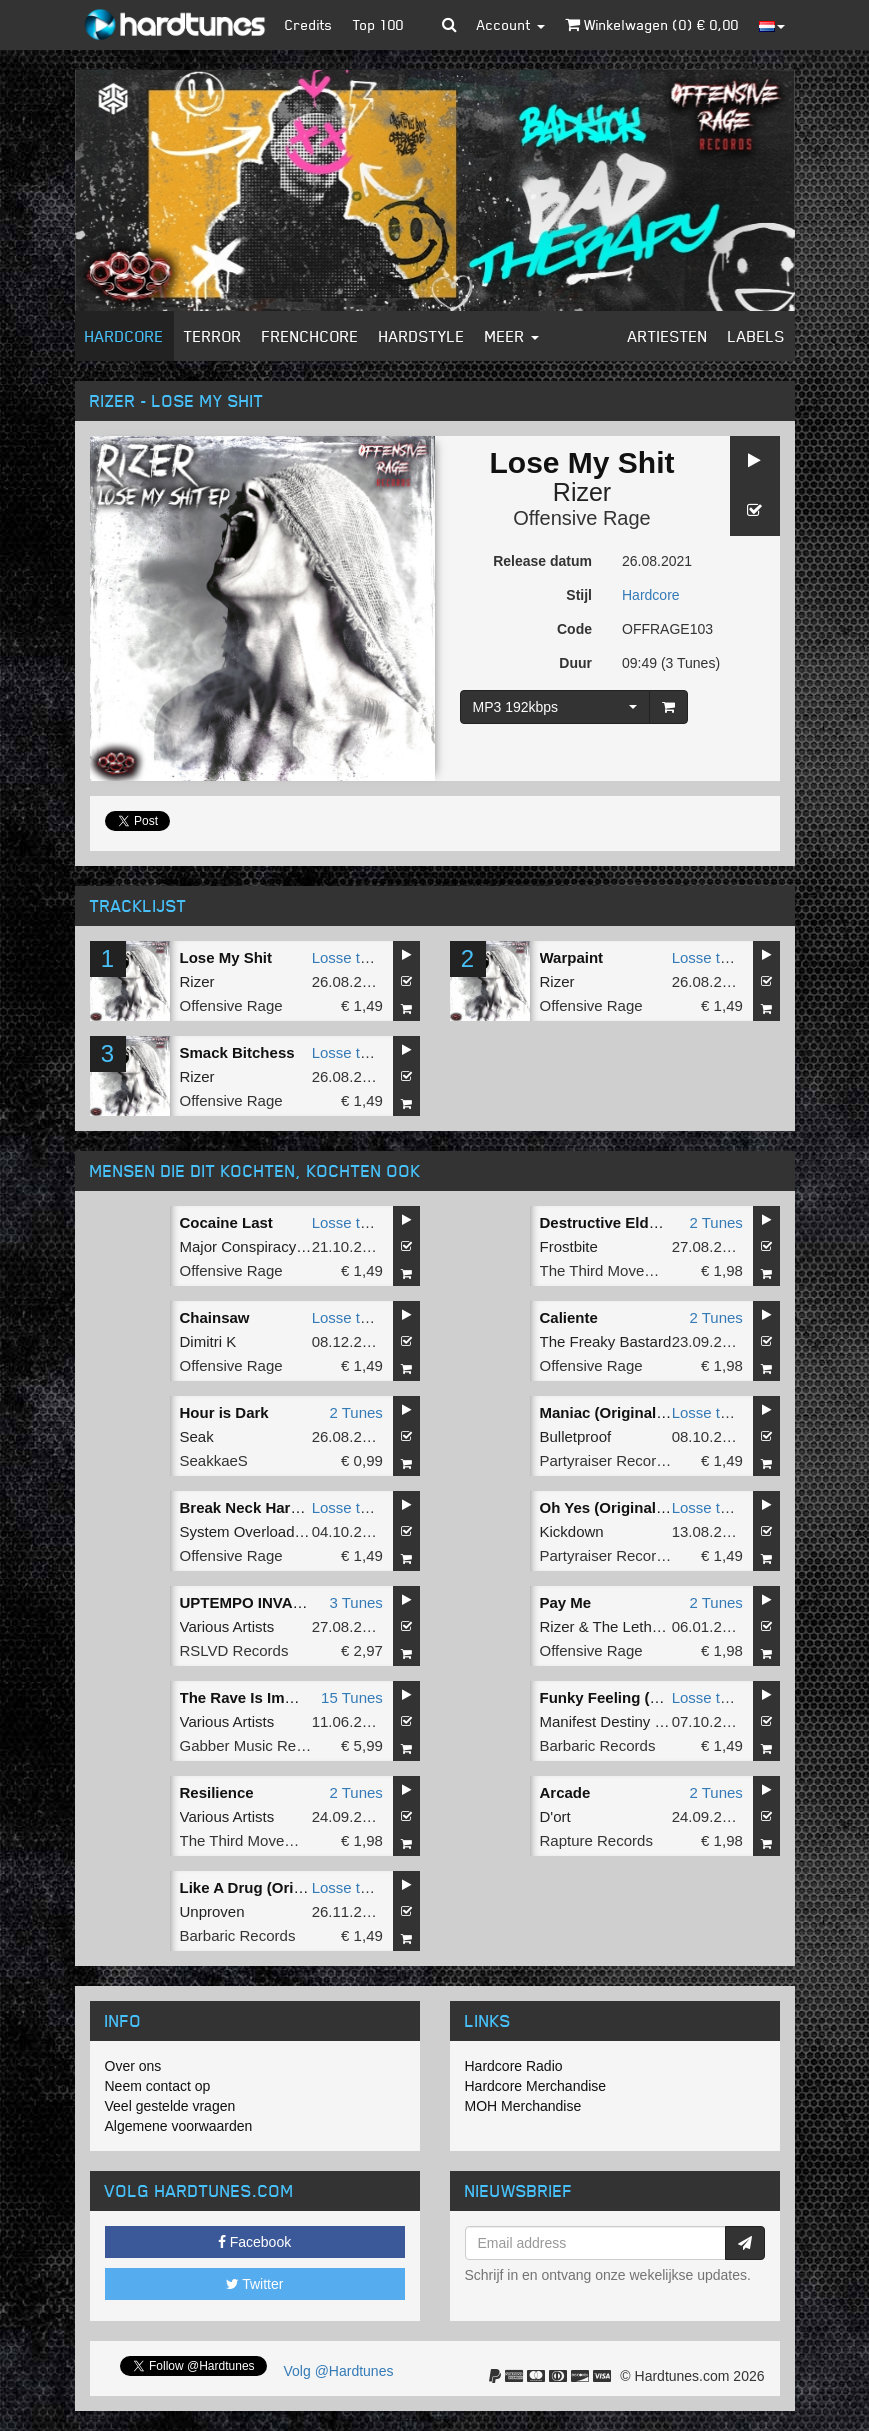 This screenshot has width=869, height=2431. Describe the element at coordinates (124, 336) in the screenshot. I see `Hardcore` at that location.